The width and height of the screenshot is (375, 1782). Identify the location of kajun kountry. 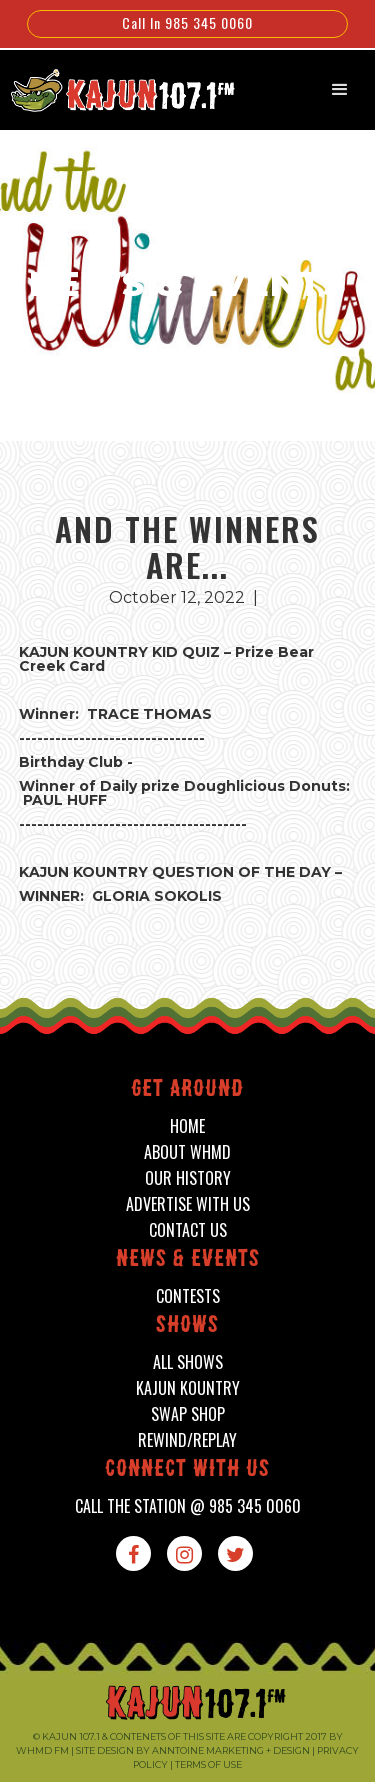
(188, 1388).